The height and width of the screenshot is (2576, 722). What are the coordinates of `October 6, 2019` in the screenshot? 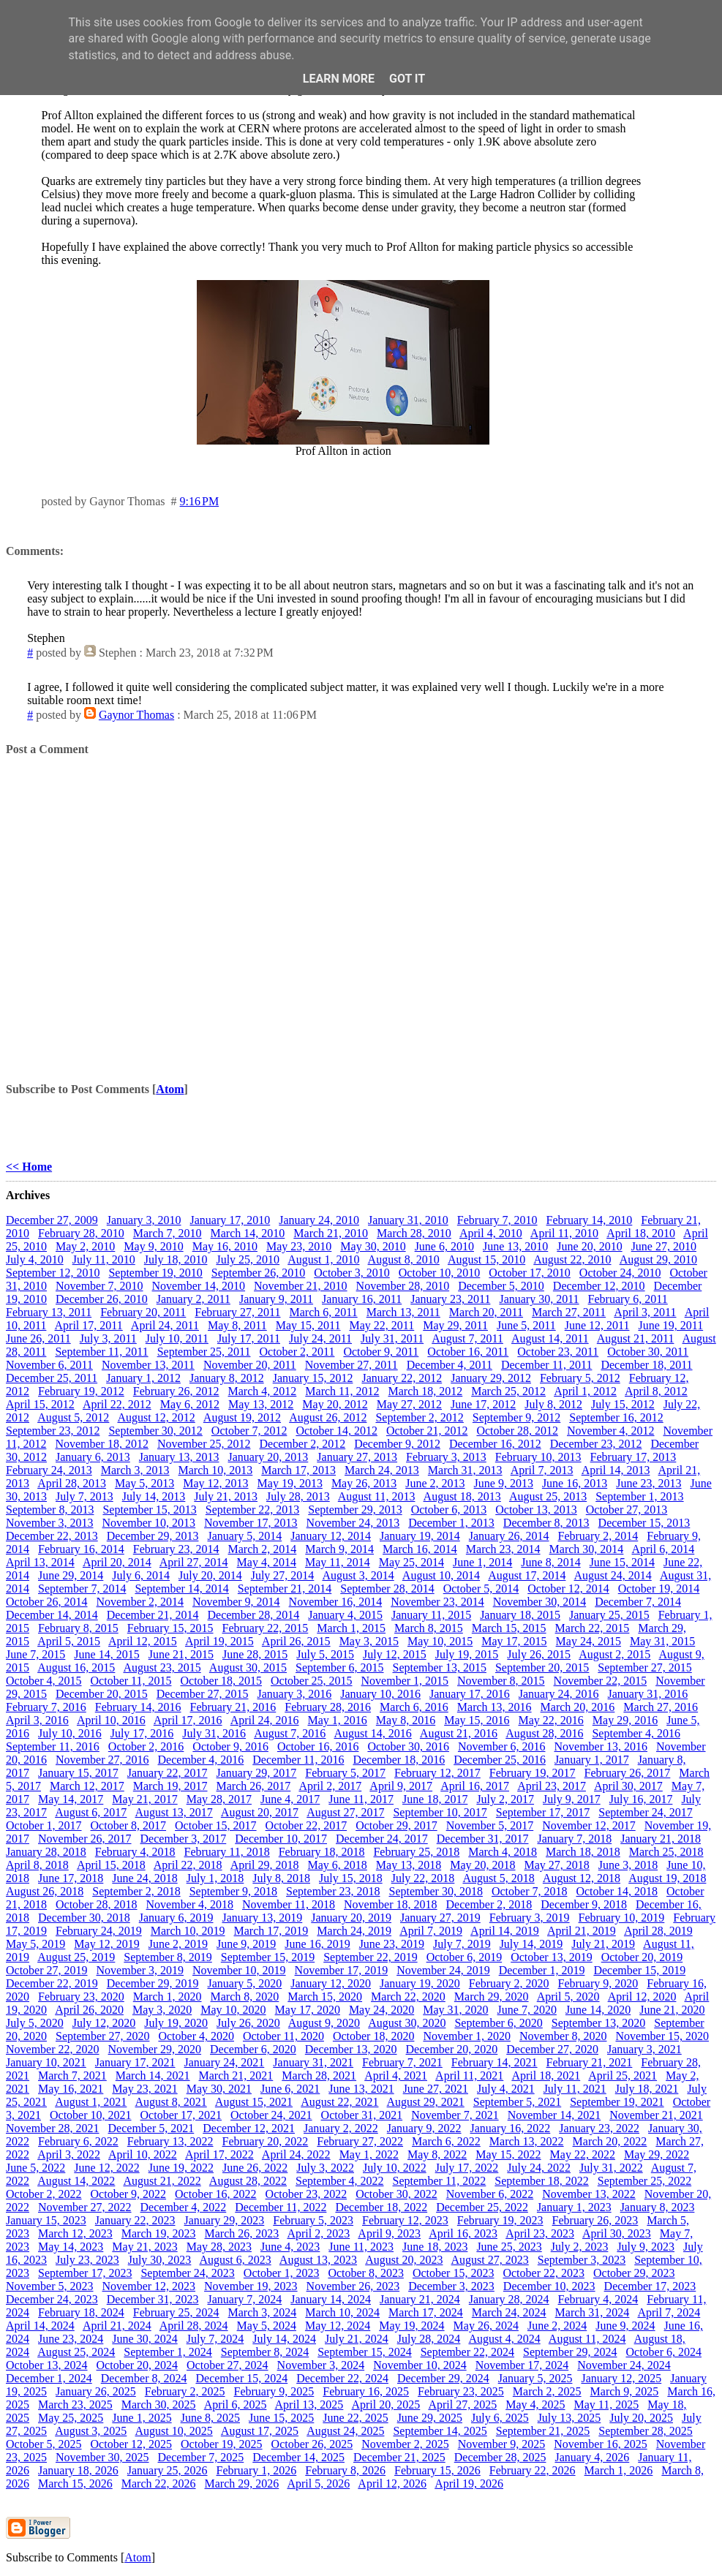 It's located at (464, 1957).